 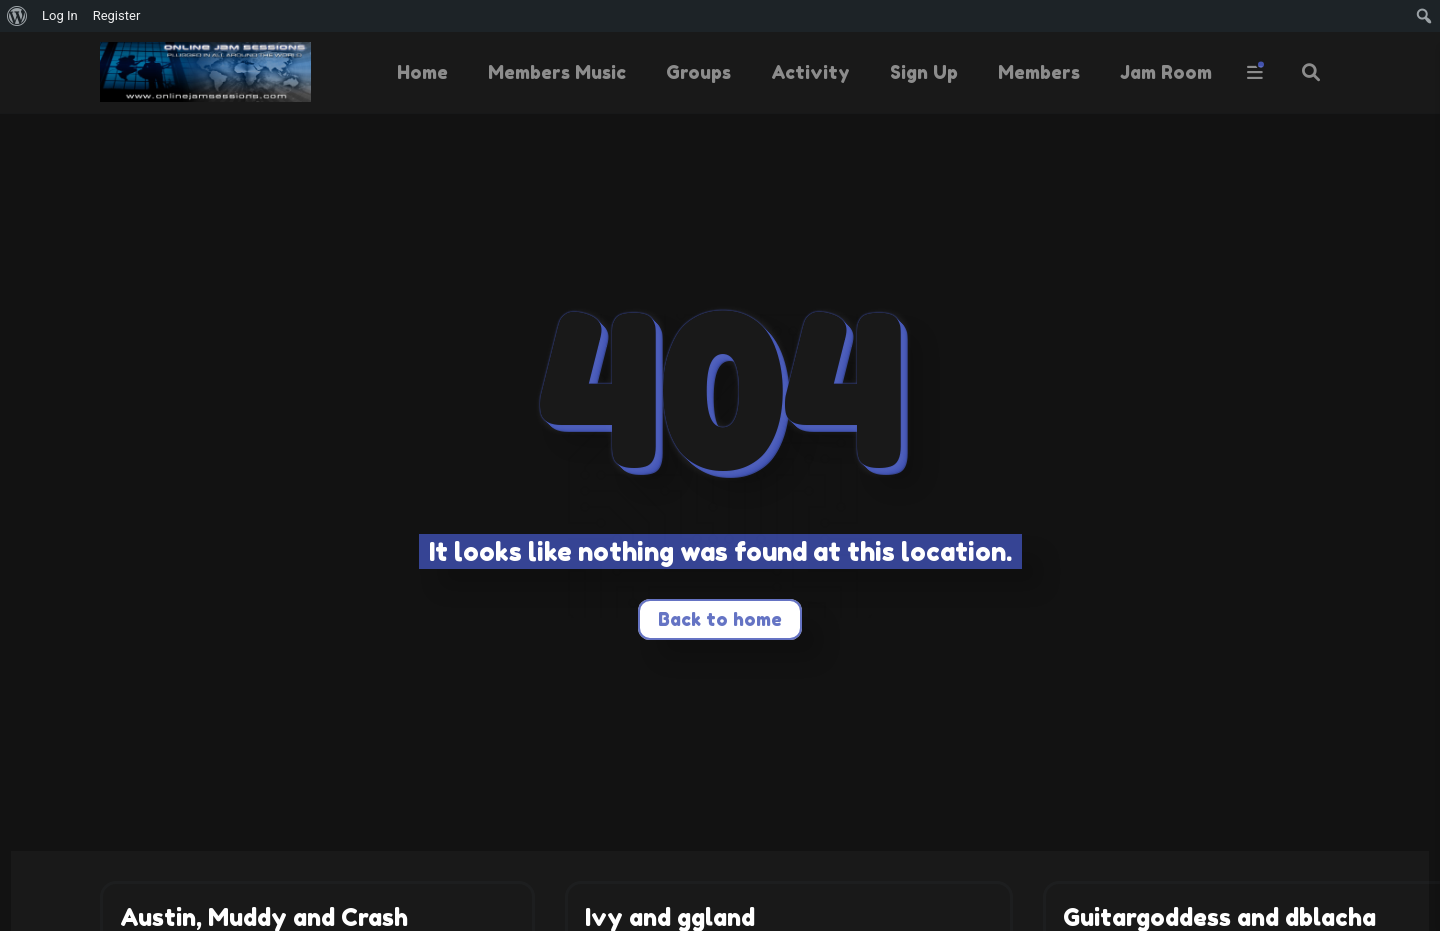 What do you see at coordinates (1039, 72) in the screenshot?
I see `Members` at bounding box center [1039, 72].